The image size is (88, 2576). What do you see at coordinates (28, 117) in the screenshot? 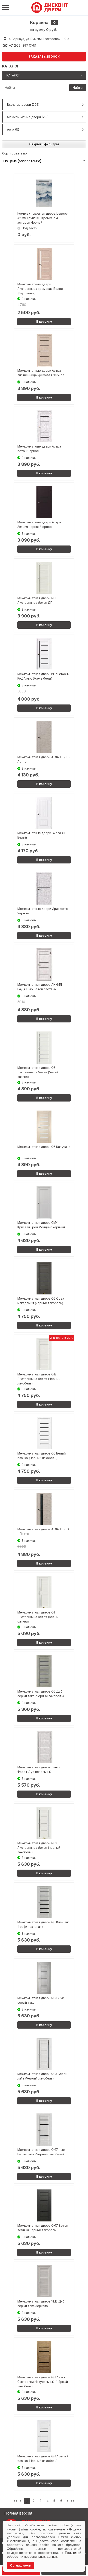
I see `Межкомнатные двери (215)` at bounding box center [28, 117].